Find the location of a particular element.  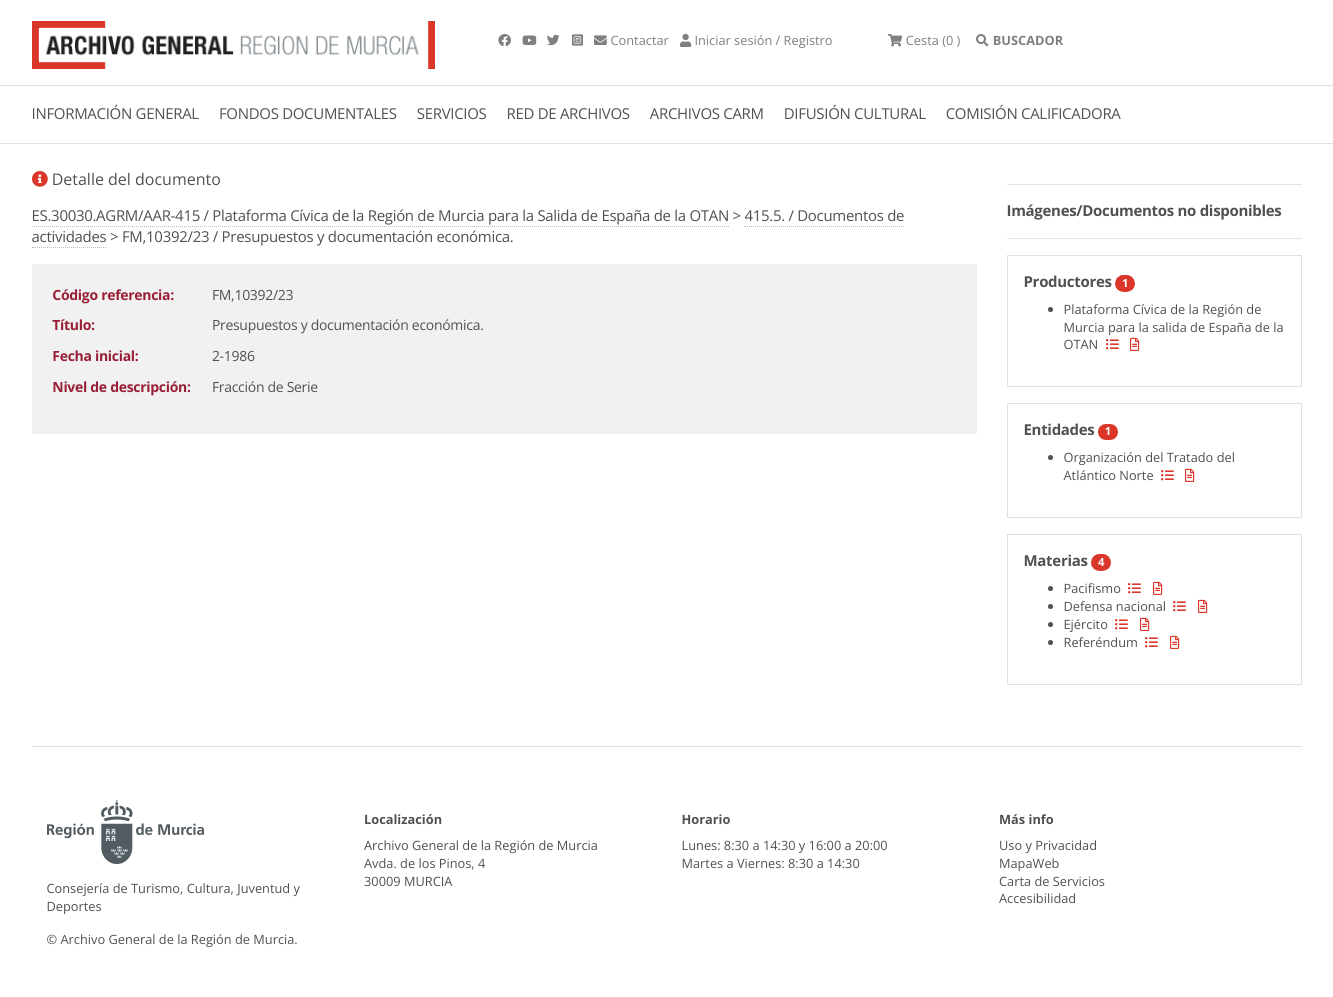

INFORMACIÓN GENERAL is located at coordinates (115, 114).